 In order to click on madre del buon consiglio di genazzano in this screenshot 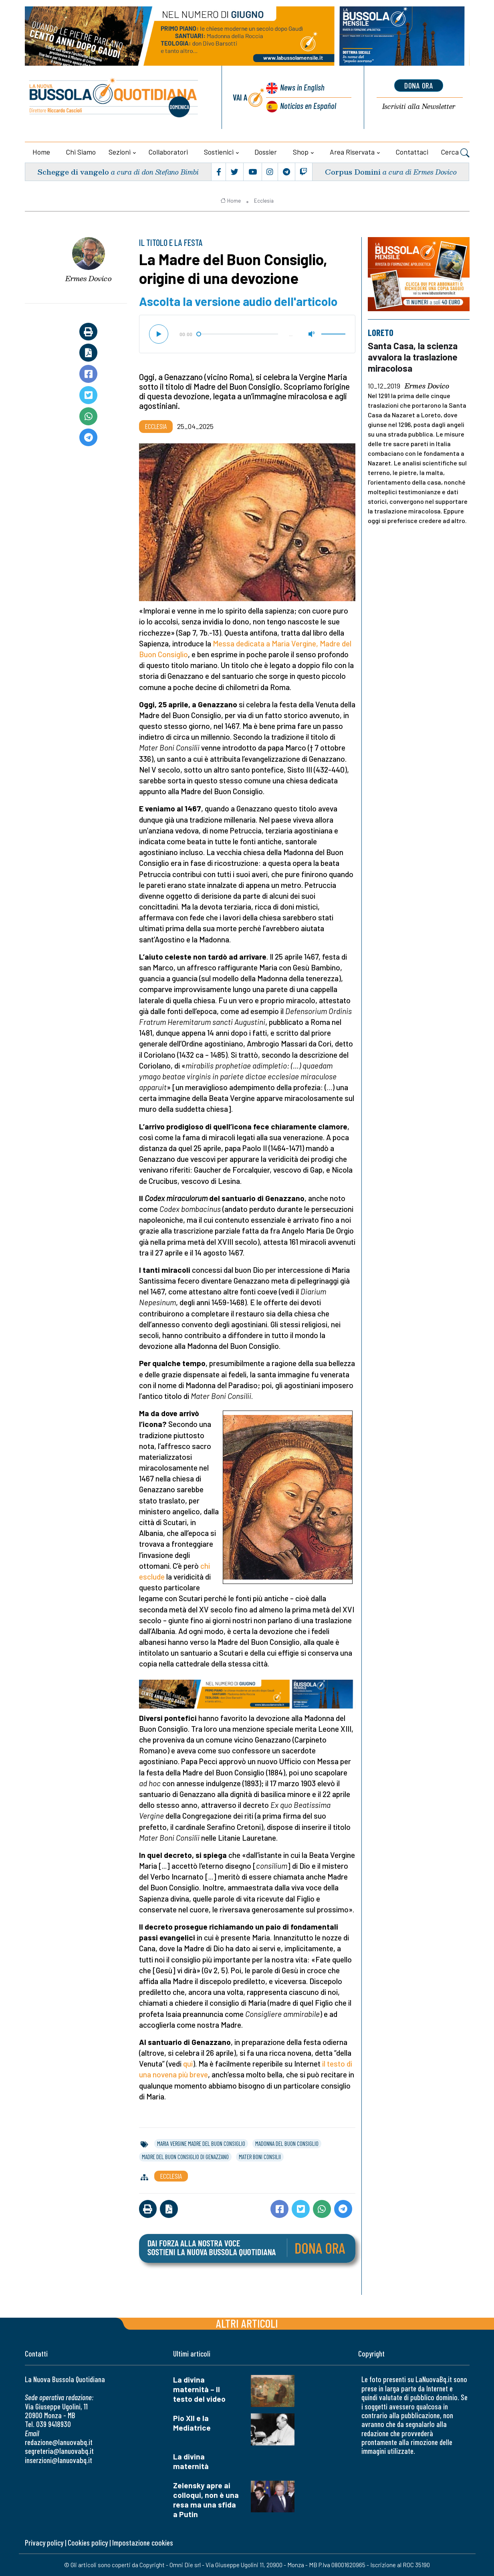, I will do `click(185, 2156)`.